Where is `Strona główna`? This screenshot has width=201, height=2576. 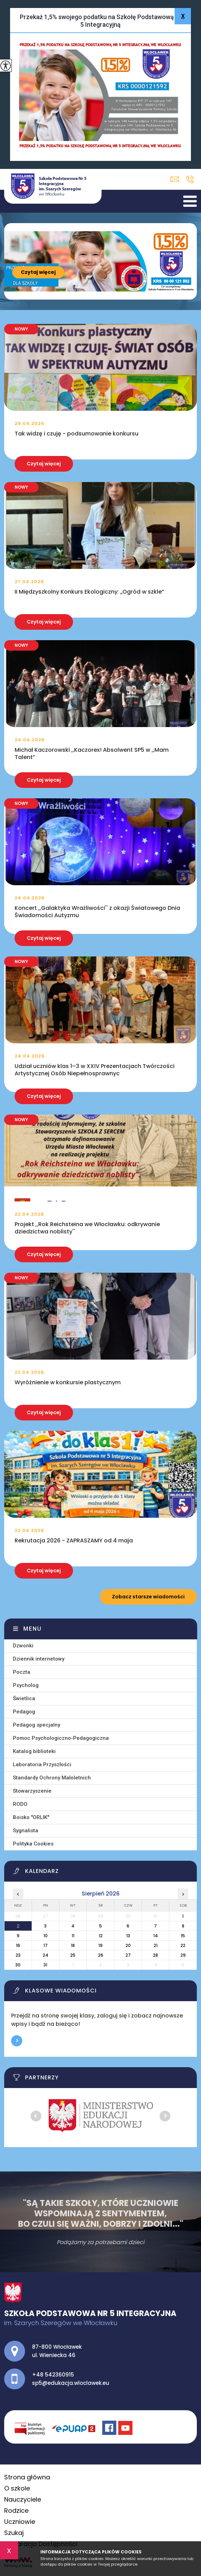 Strona główna is located at coordinates (27, 2477).